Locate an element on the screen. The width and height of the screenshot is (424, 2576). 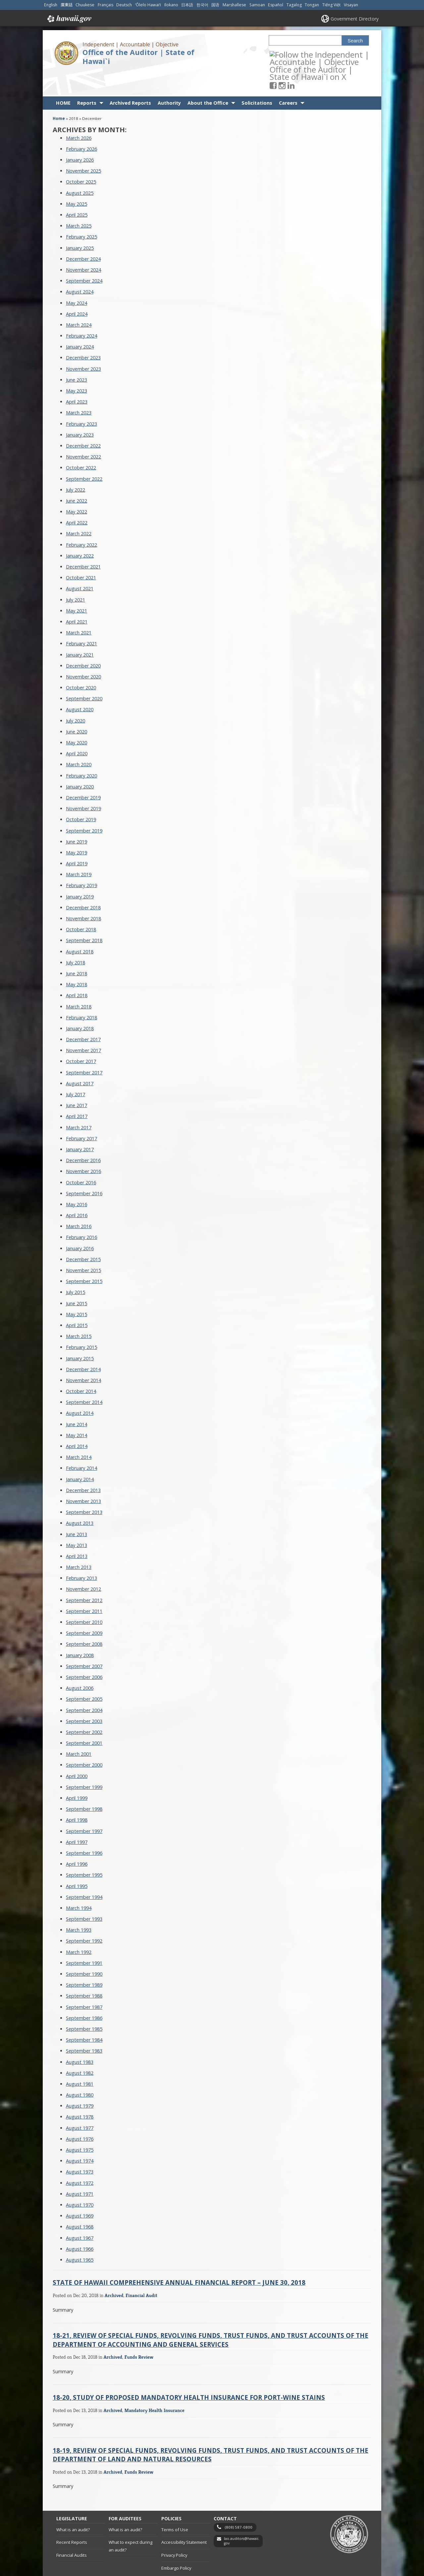
Visayan [Open Visayan/visayancebuano content] is located at coordinates (351, 5).